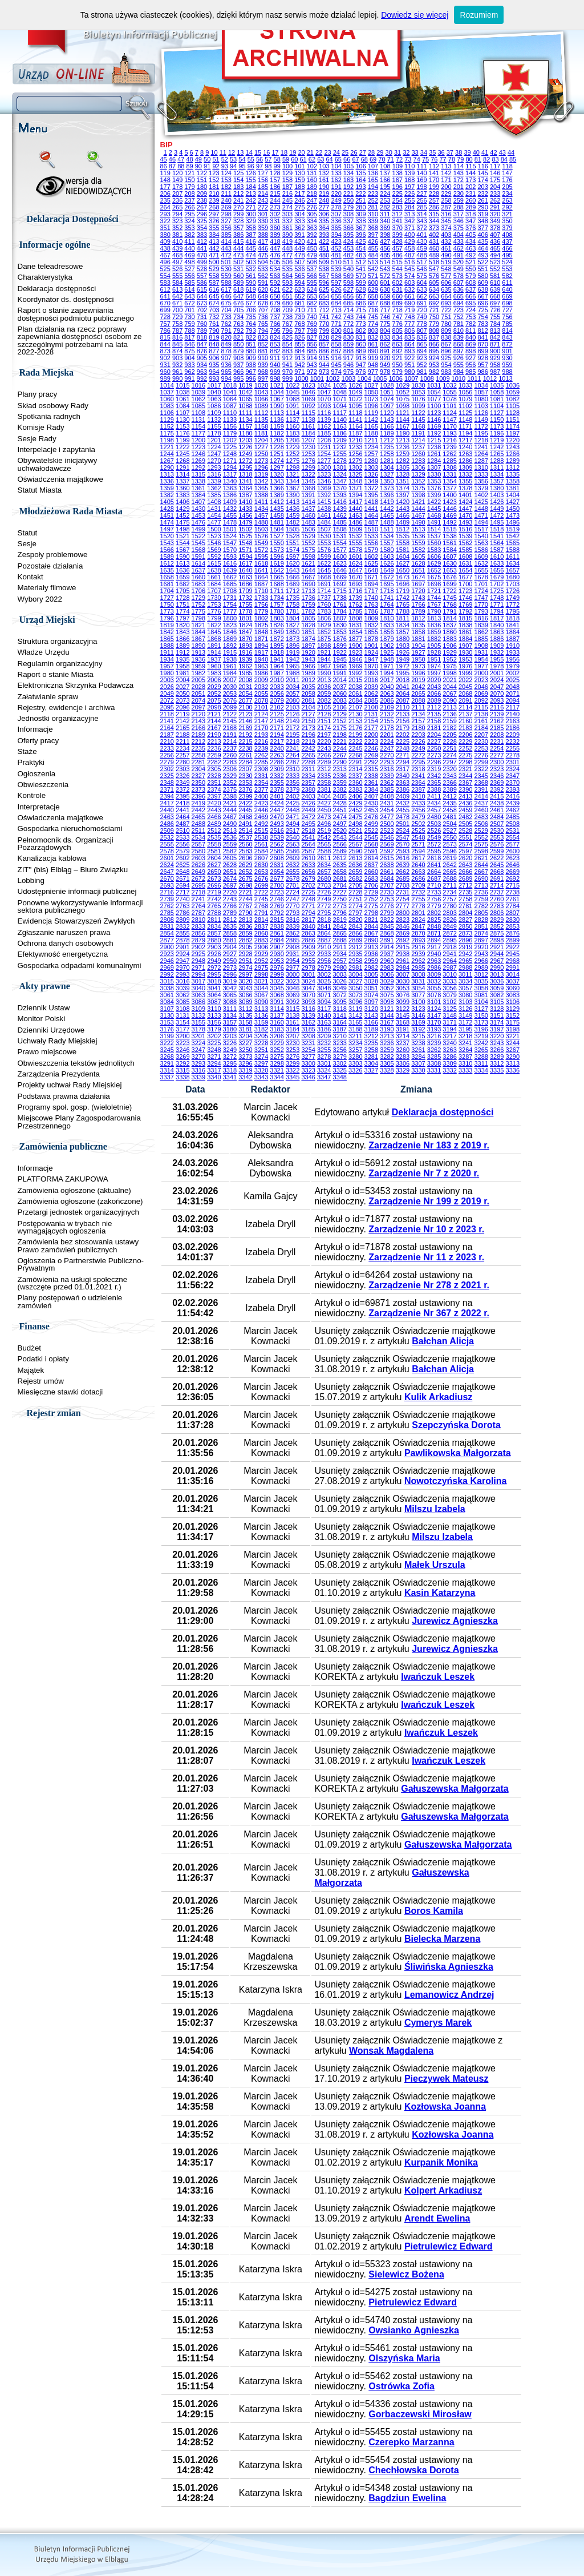  What do you see at coordinates (373, 282) in the screenshot?
I see `600` at bounding box center [373, 282].